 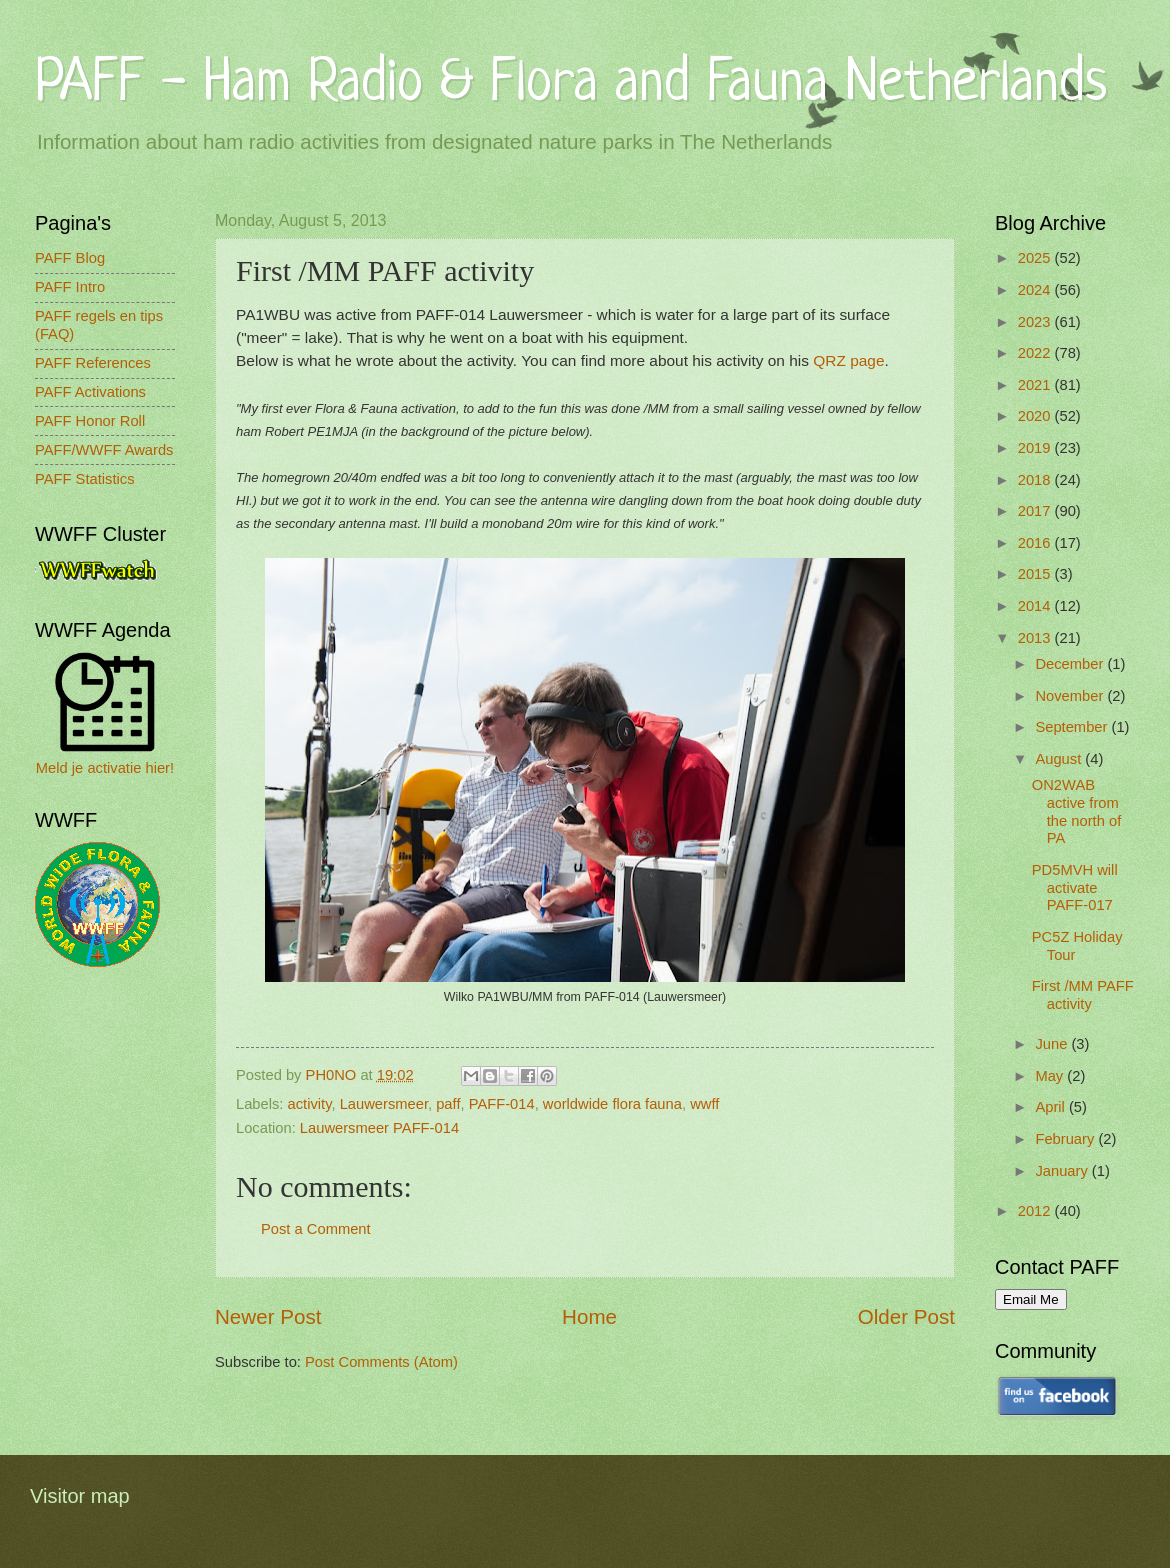 I want to click on May, so click(x=1051, y=1076).